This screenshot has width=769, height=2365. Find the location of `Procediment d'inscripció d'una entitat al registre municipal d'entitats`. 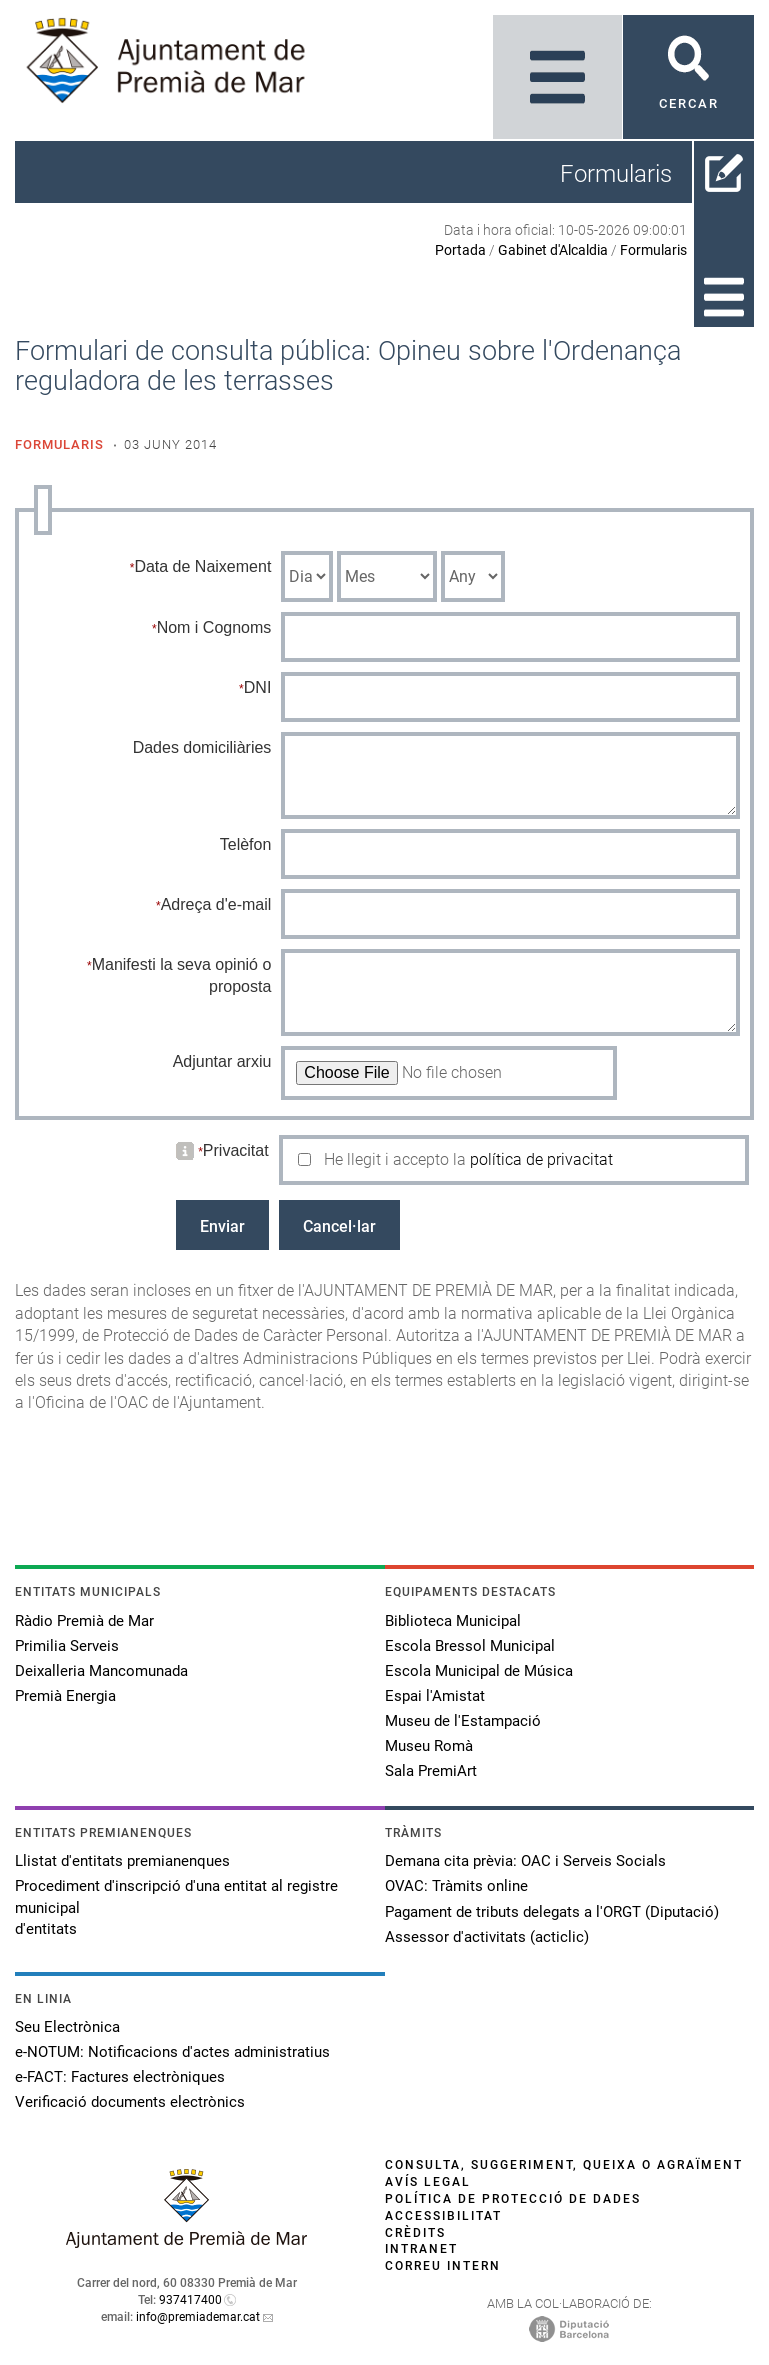

Procediment d'inscripció d'una entitat al registre municipal d'entitats is located at coordinates (176, 1907).